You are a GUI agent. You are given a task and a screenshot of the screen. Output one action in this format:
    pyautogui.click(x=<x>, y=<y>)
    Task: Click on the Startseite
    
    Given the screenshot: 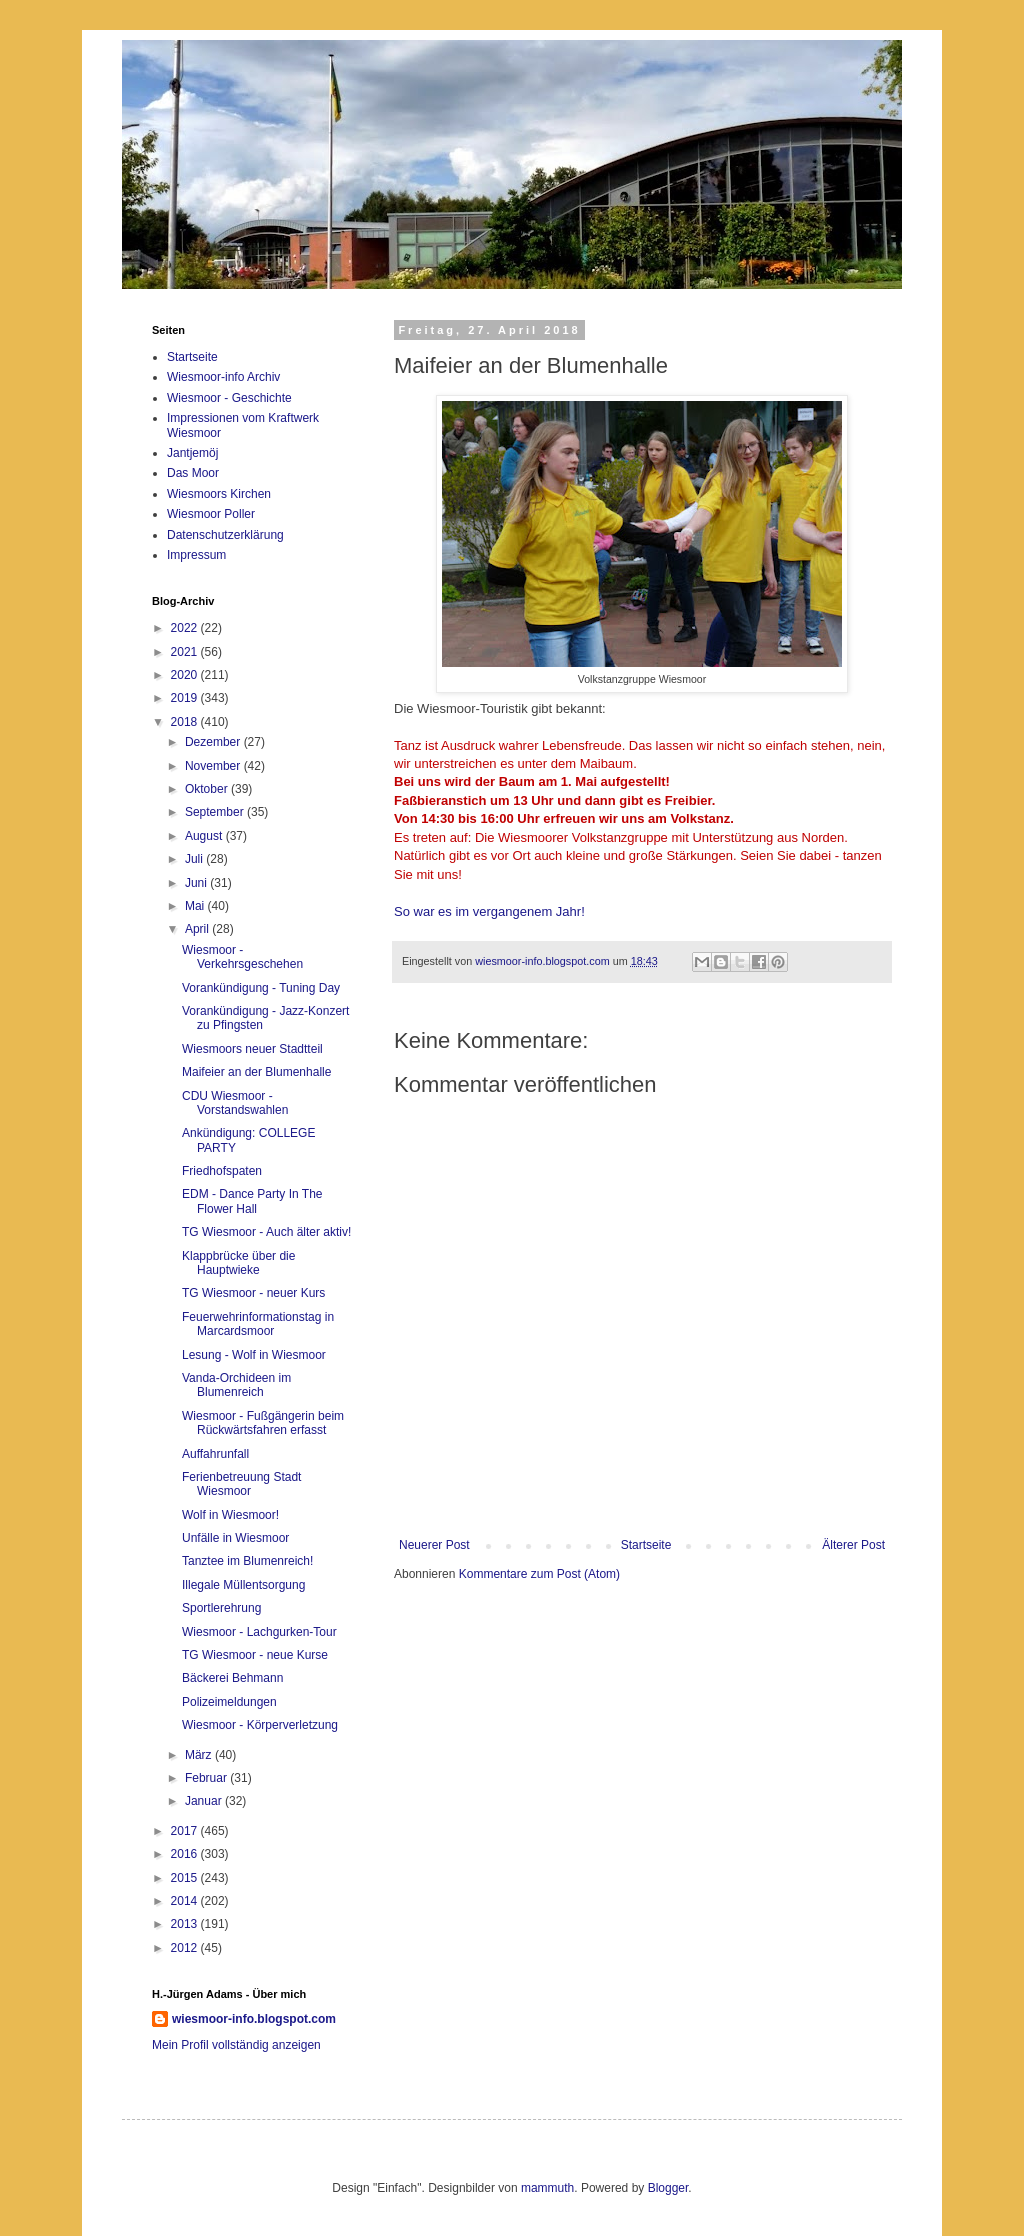 What is the action you would take?
    pyautogui.click(x=646, y=1545)
    